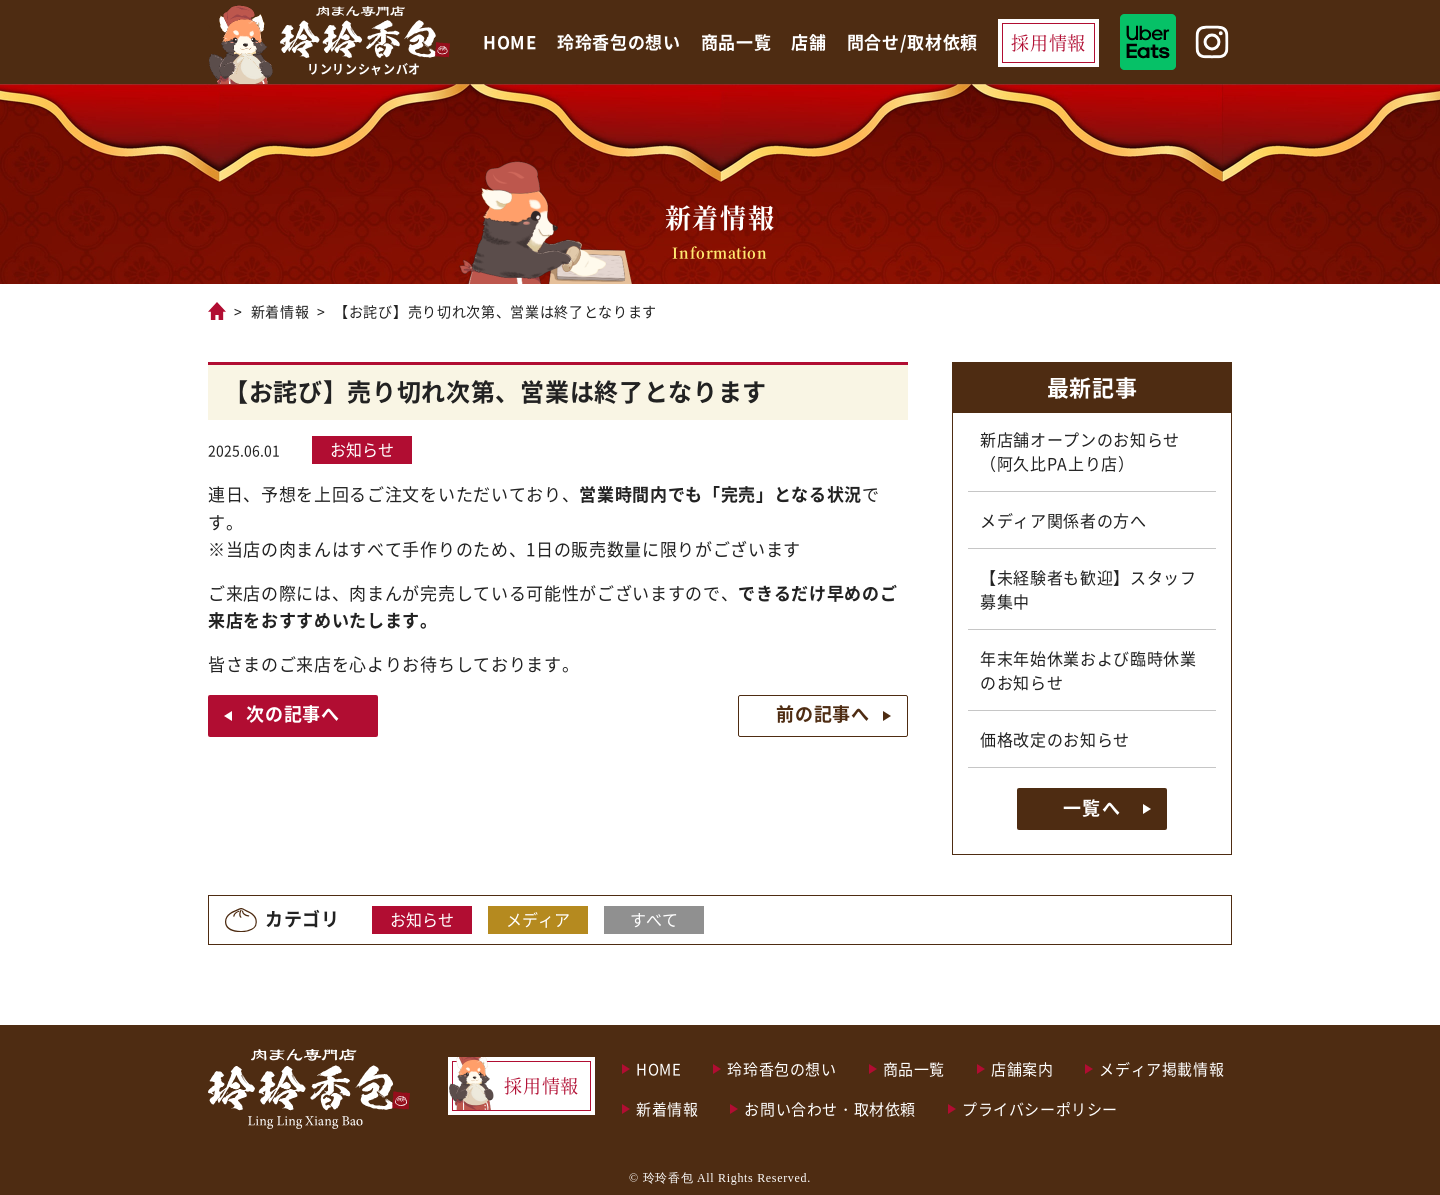 Image resolution: width=1440 pixels, height=1195 pixels. What do you see at coordinates (619, 41) in the screenshot?
I see `玲玲香包の想い` at bounding box center [619, 41].